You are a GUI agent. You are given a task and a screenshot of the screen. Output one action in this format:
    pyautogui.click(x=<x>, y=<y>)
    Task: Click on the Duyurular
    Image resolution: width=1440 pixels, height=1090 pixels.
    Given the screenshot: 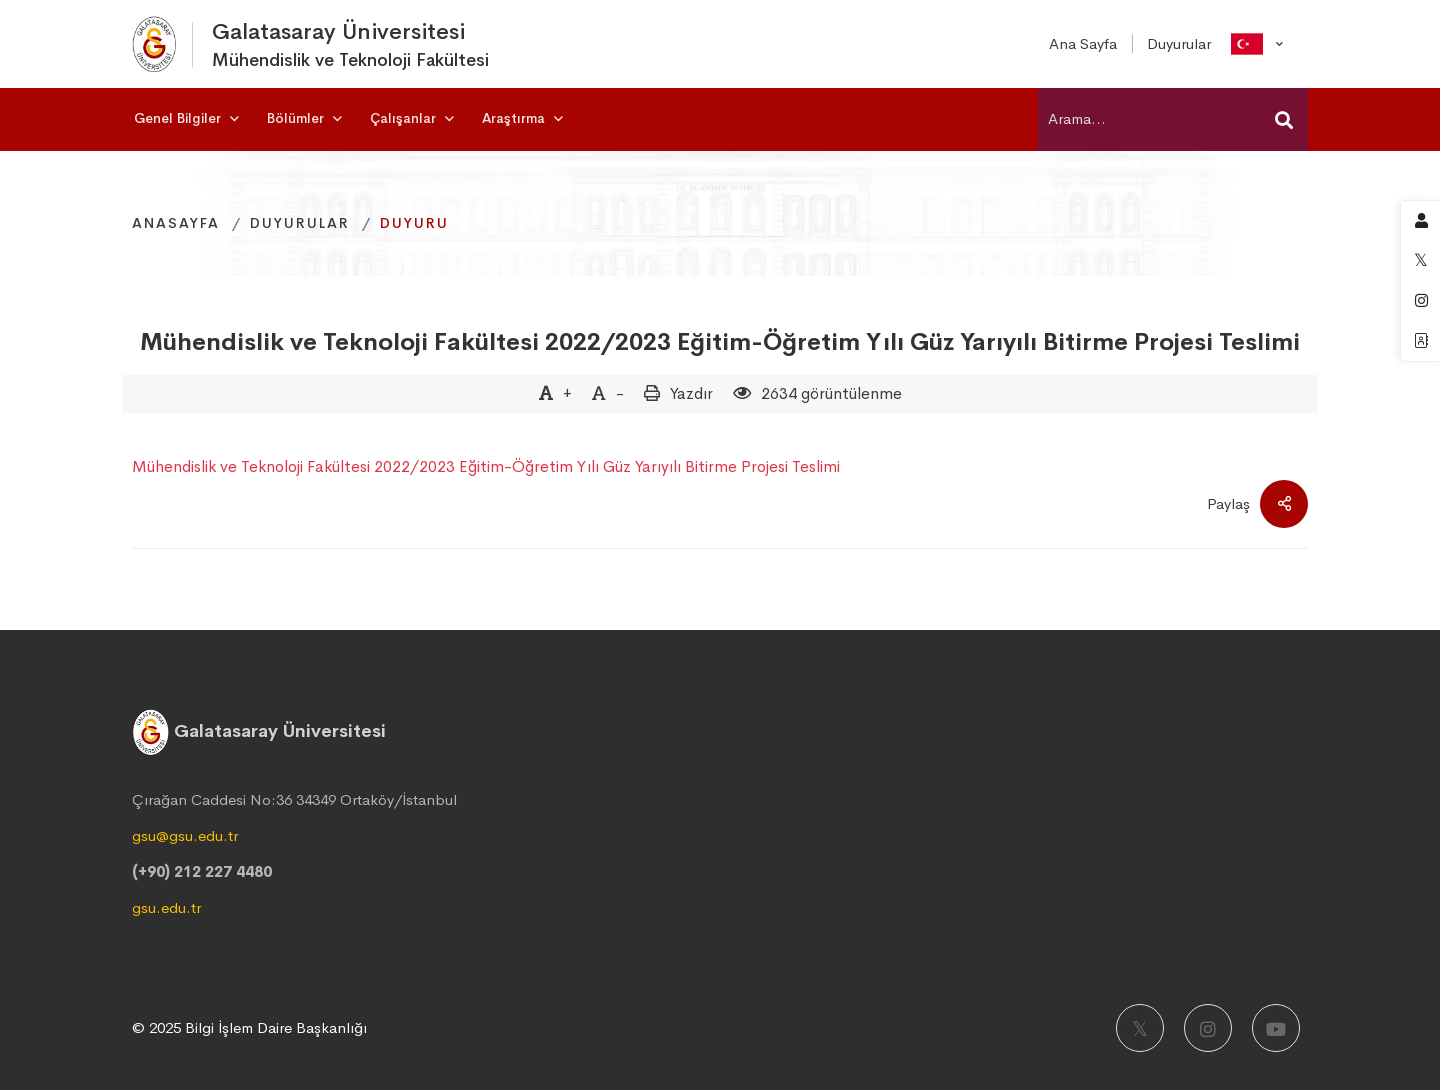 What is the action you would take?
    pyautogui.click(x=300, y=223)
    